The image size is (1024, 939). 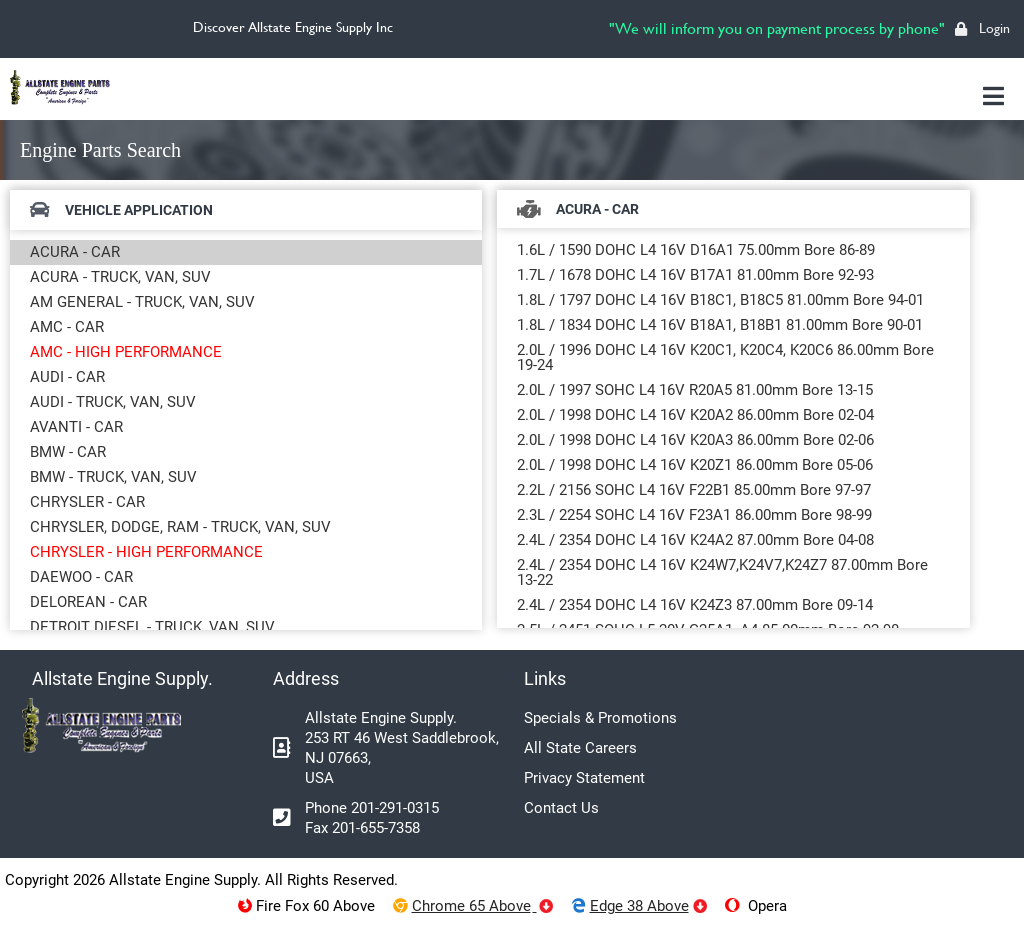 I want to click on 2.2L / 2156 SOHC L4 16V F22B1 85.00mm Bore 97-97, so click(x=694, y=490).